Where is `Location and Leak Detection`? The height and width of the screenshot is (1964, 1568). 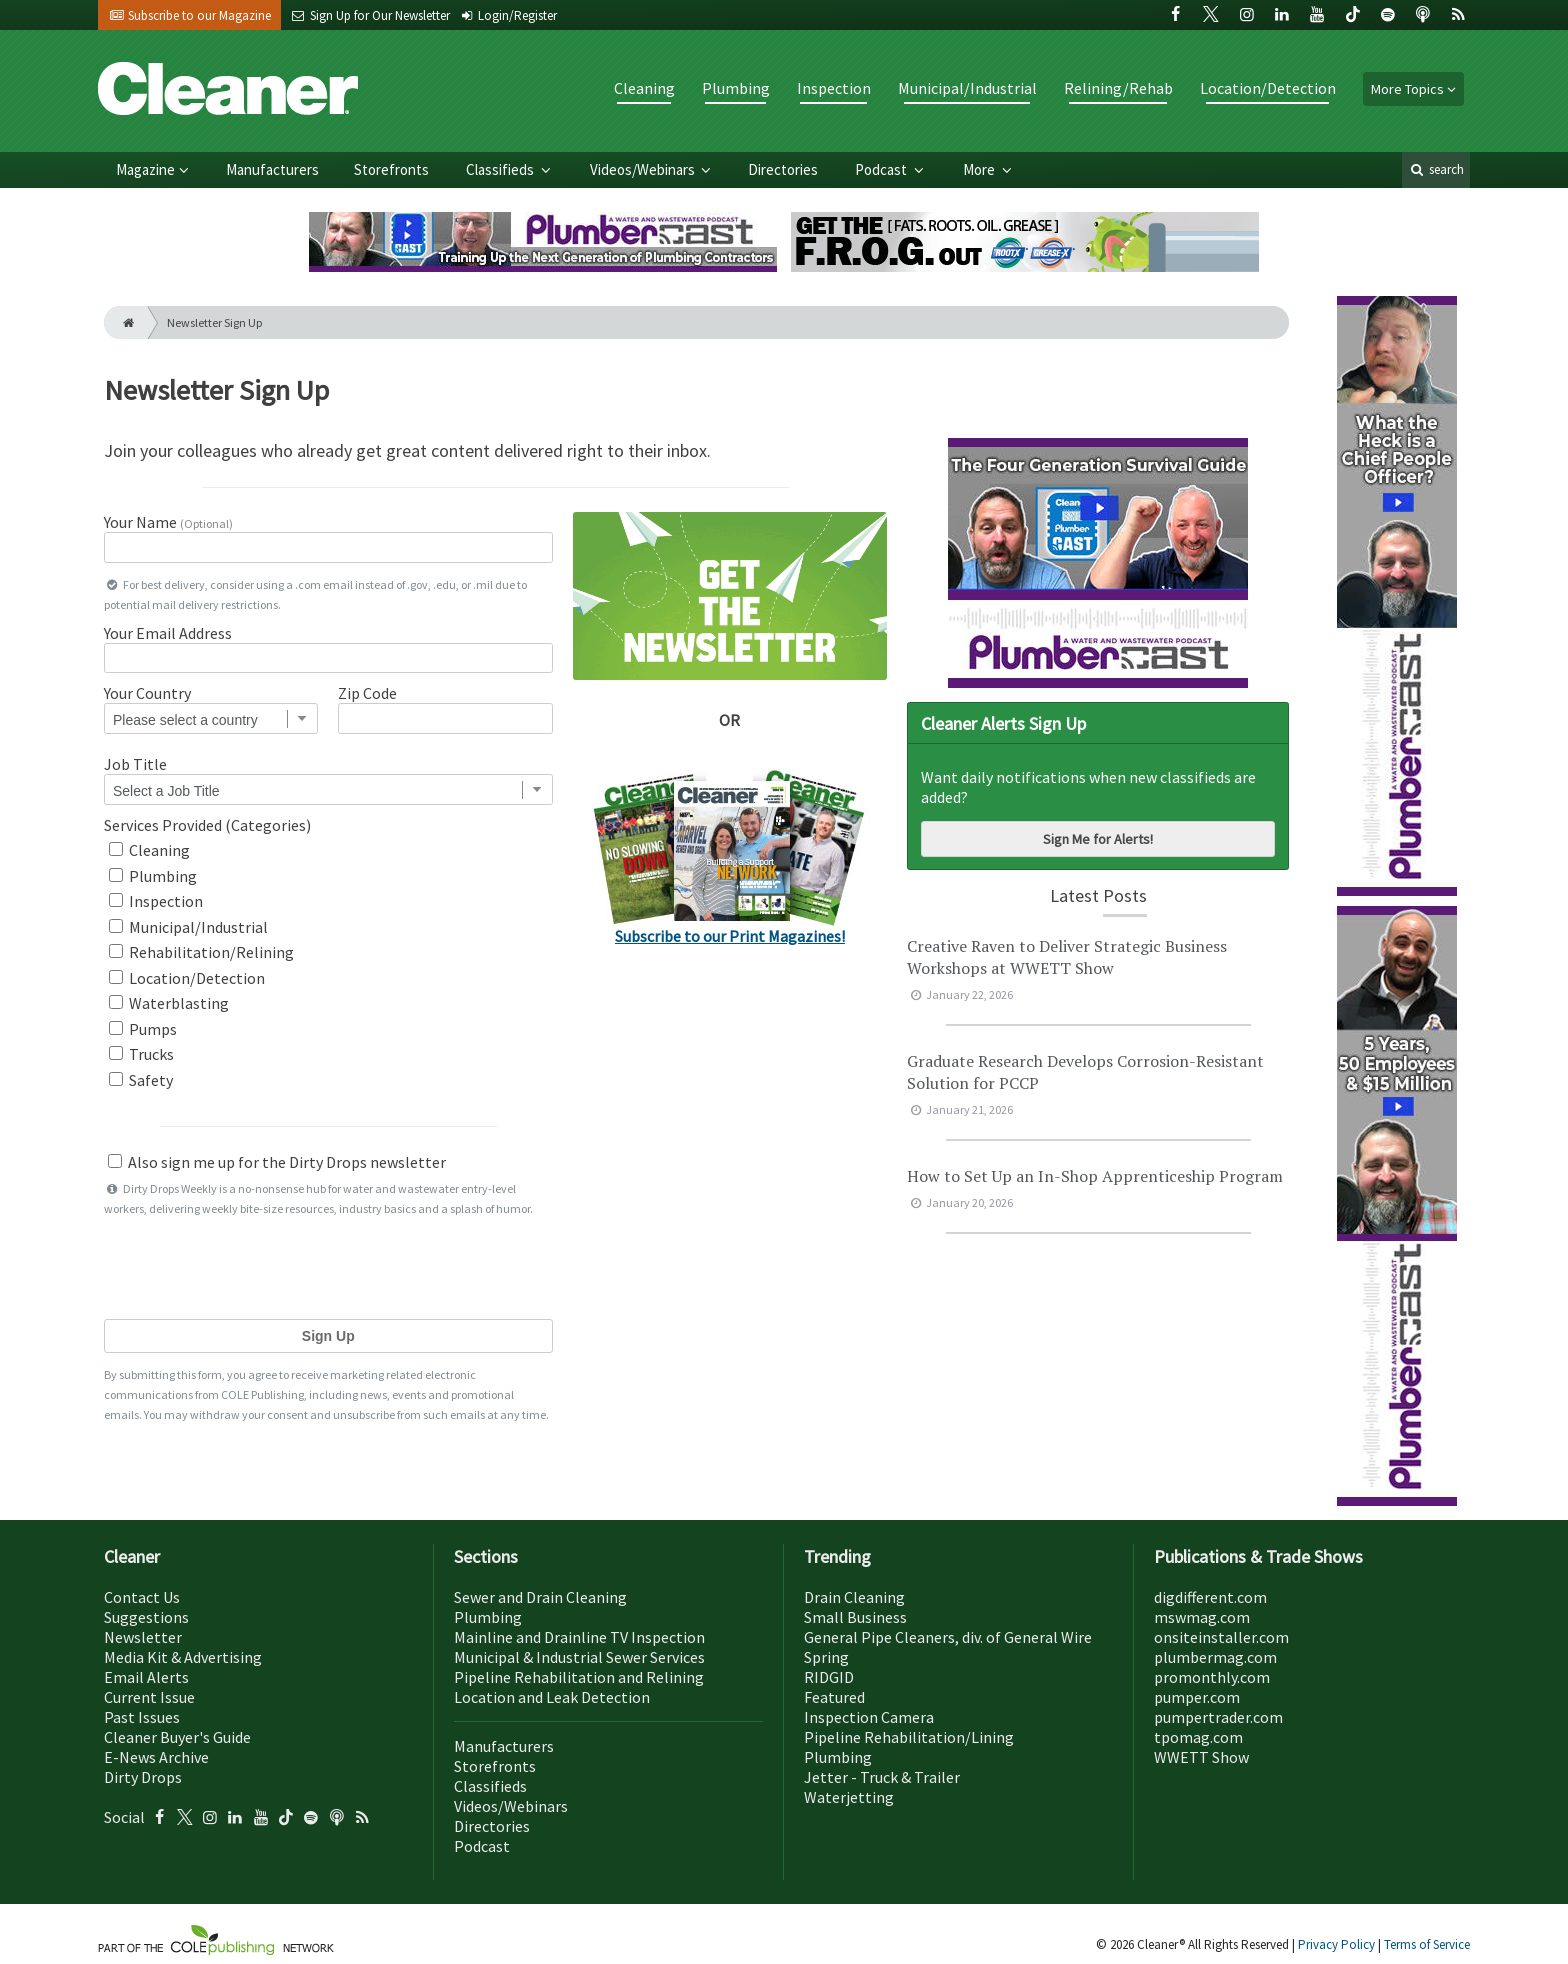 Location and Leak Detection is located at coordinates (552, 1697).